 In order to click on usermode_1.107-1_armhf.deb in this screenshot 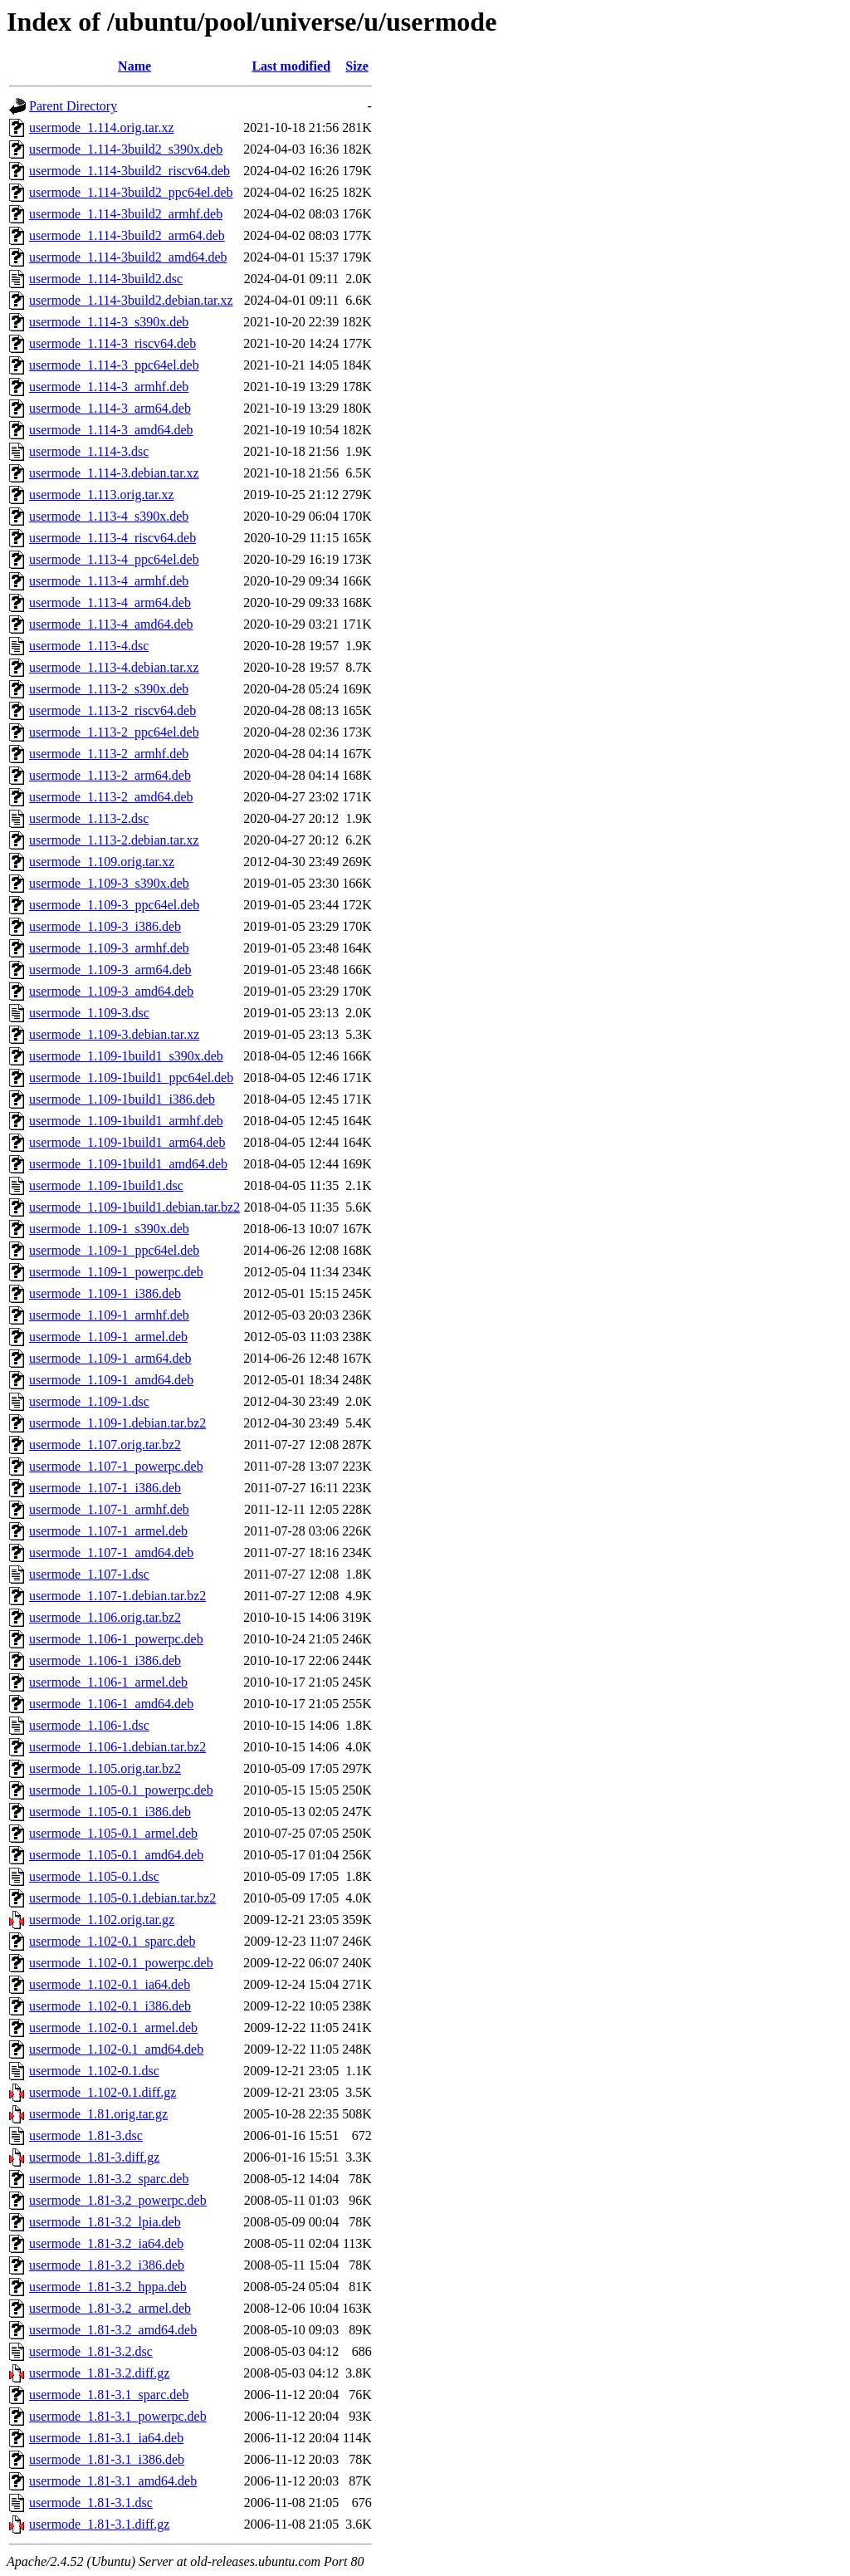, I will do `click(109, 1509)`.